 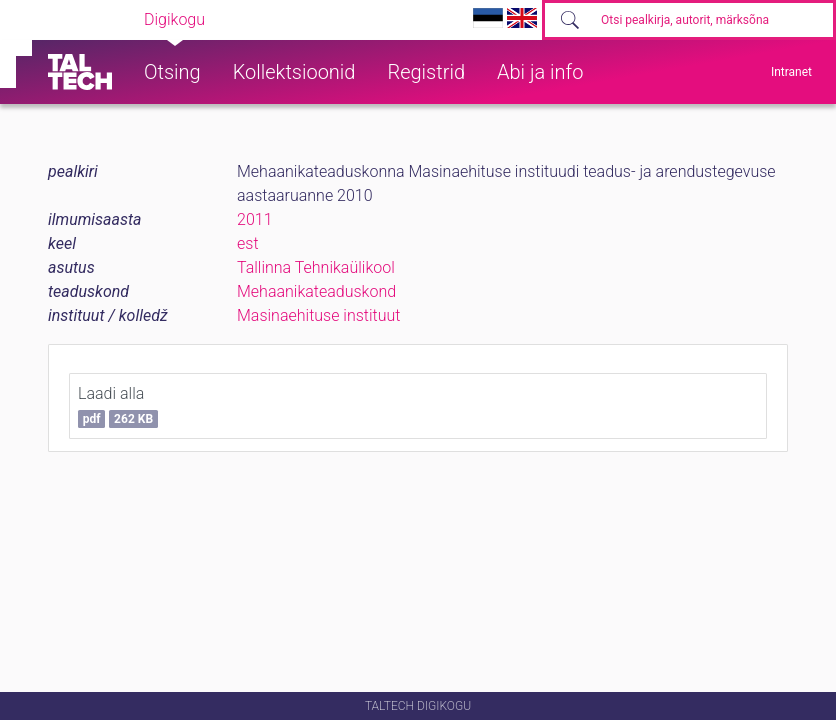 What do you see at coordinates (248, 243) in the screenshot?
I see `est` at bounding box center [248, 243].